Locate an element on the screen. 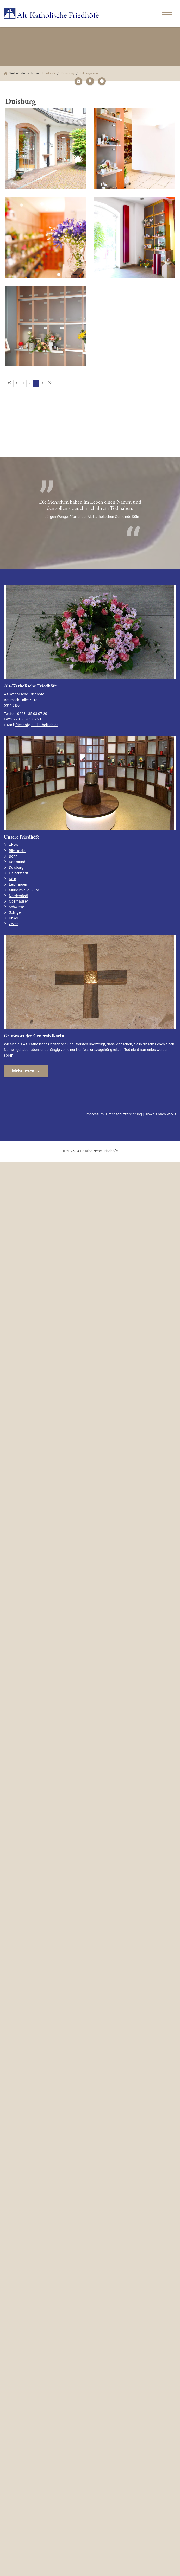 The width and height of the screenshot is (180, 2576). Ahlen is located at coordinates (13, 845).